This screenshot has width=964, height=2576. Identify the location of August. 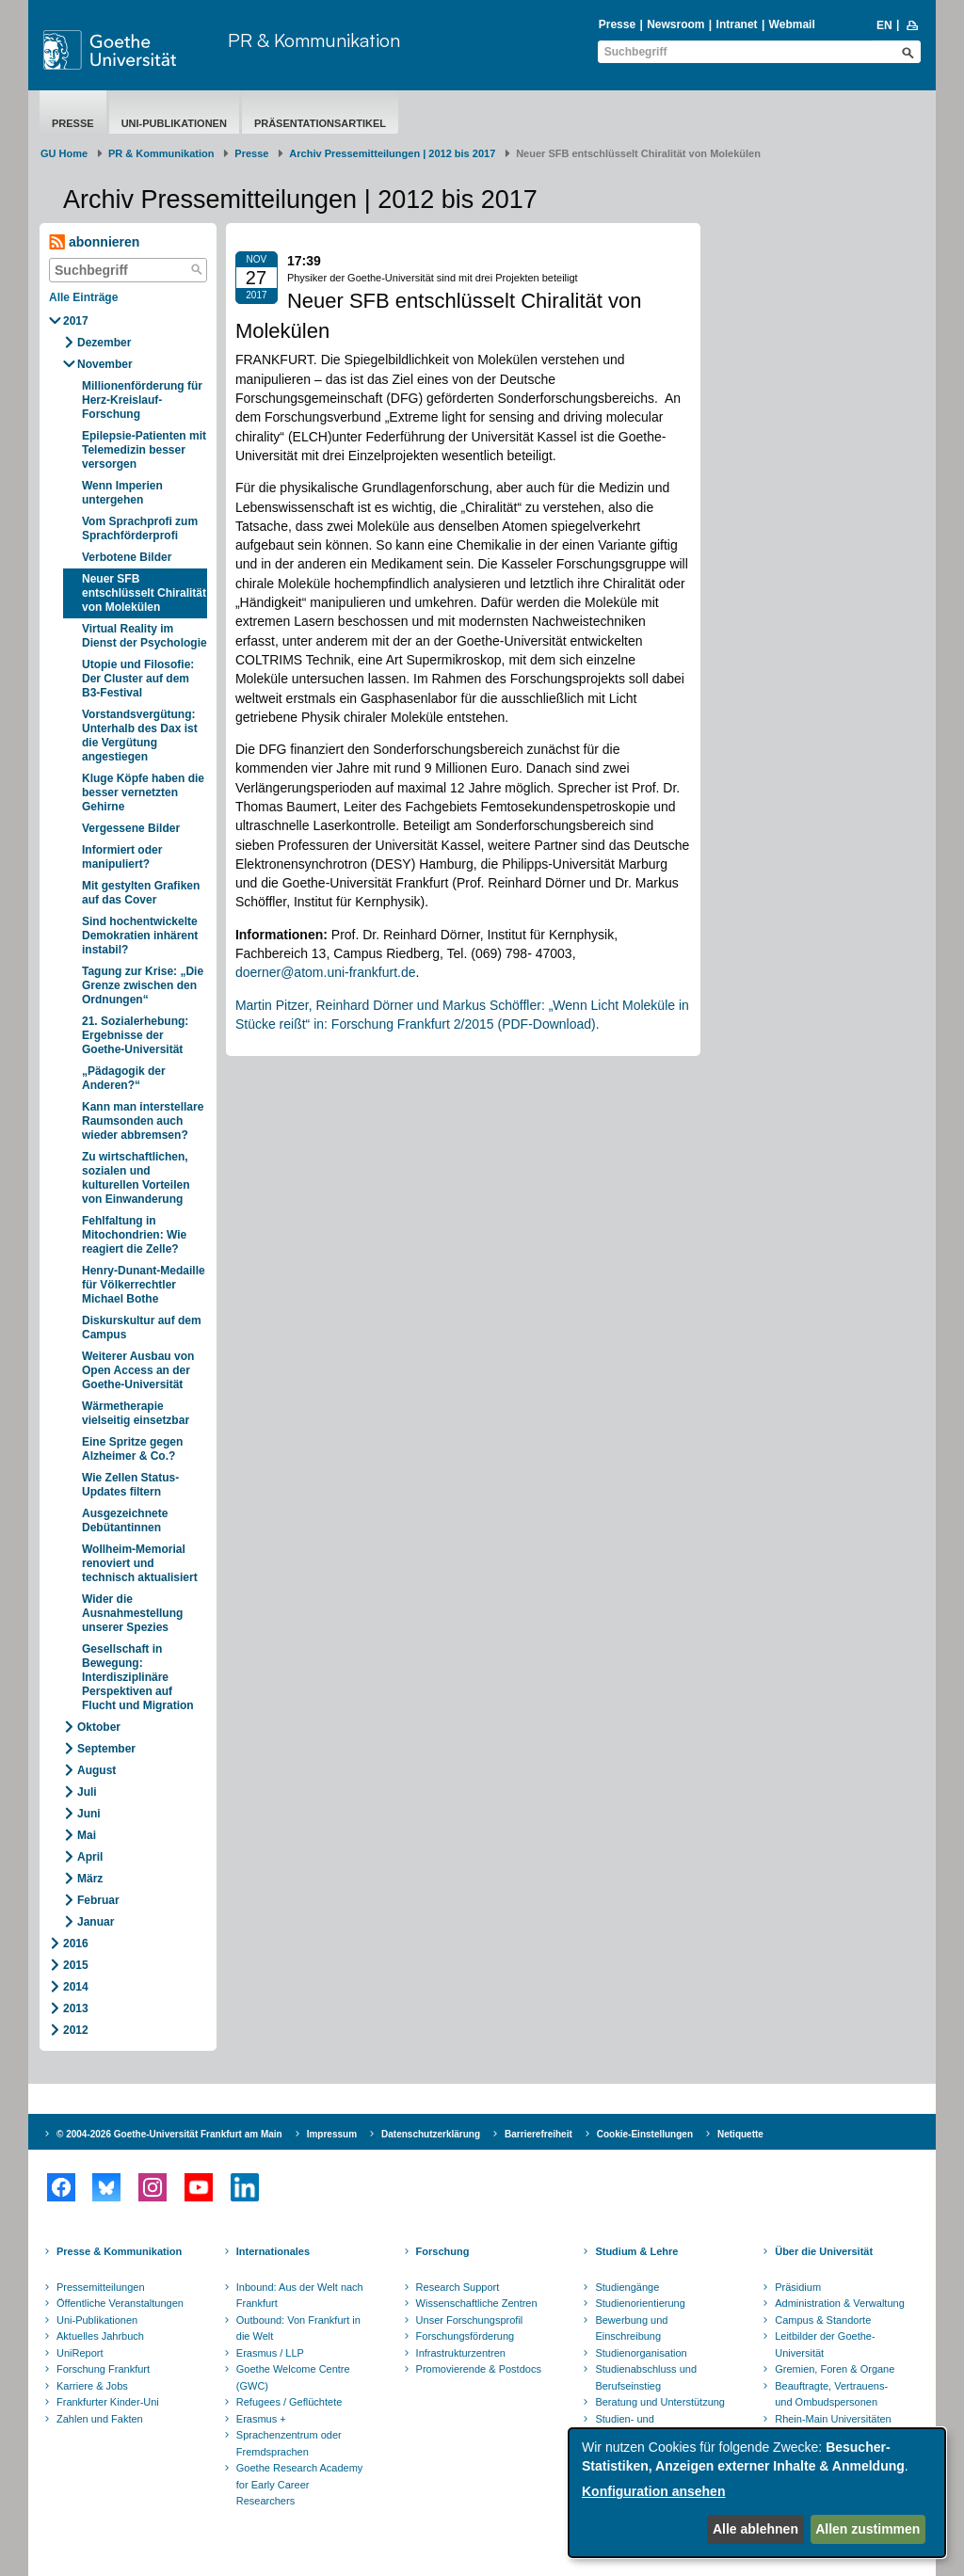
(96, 1770).